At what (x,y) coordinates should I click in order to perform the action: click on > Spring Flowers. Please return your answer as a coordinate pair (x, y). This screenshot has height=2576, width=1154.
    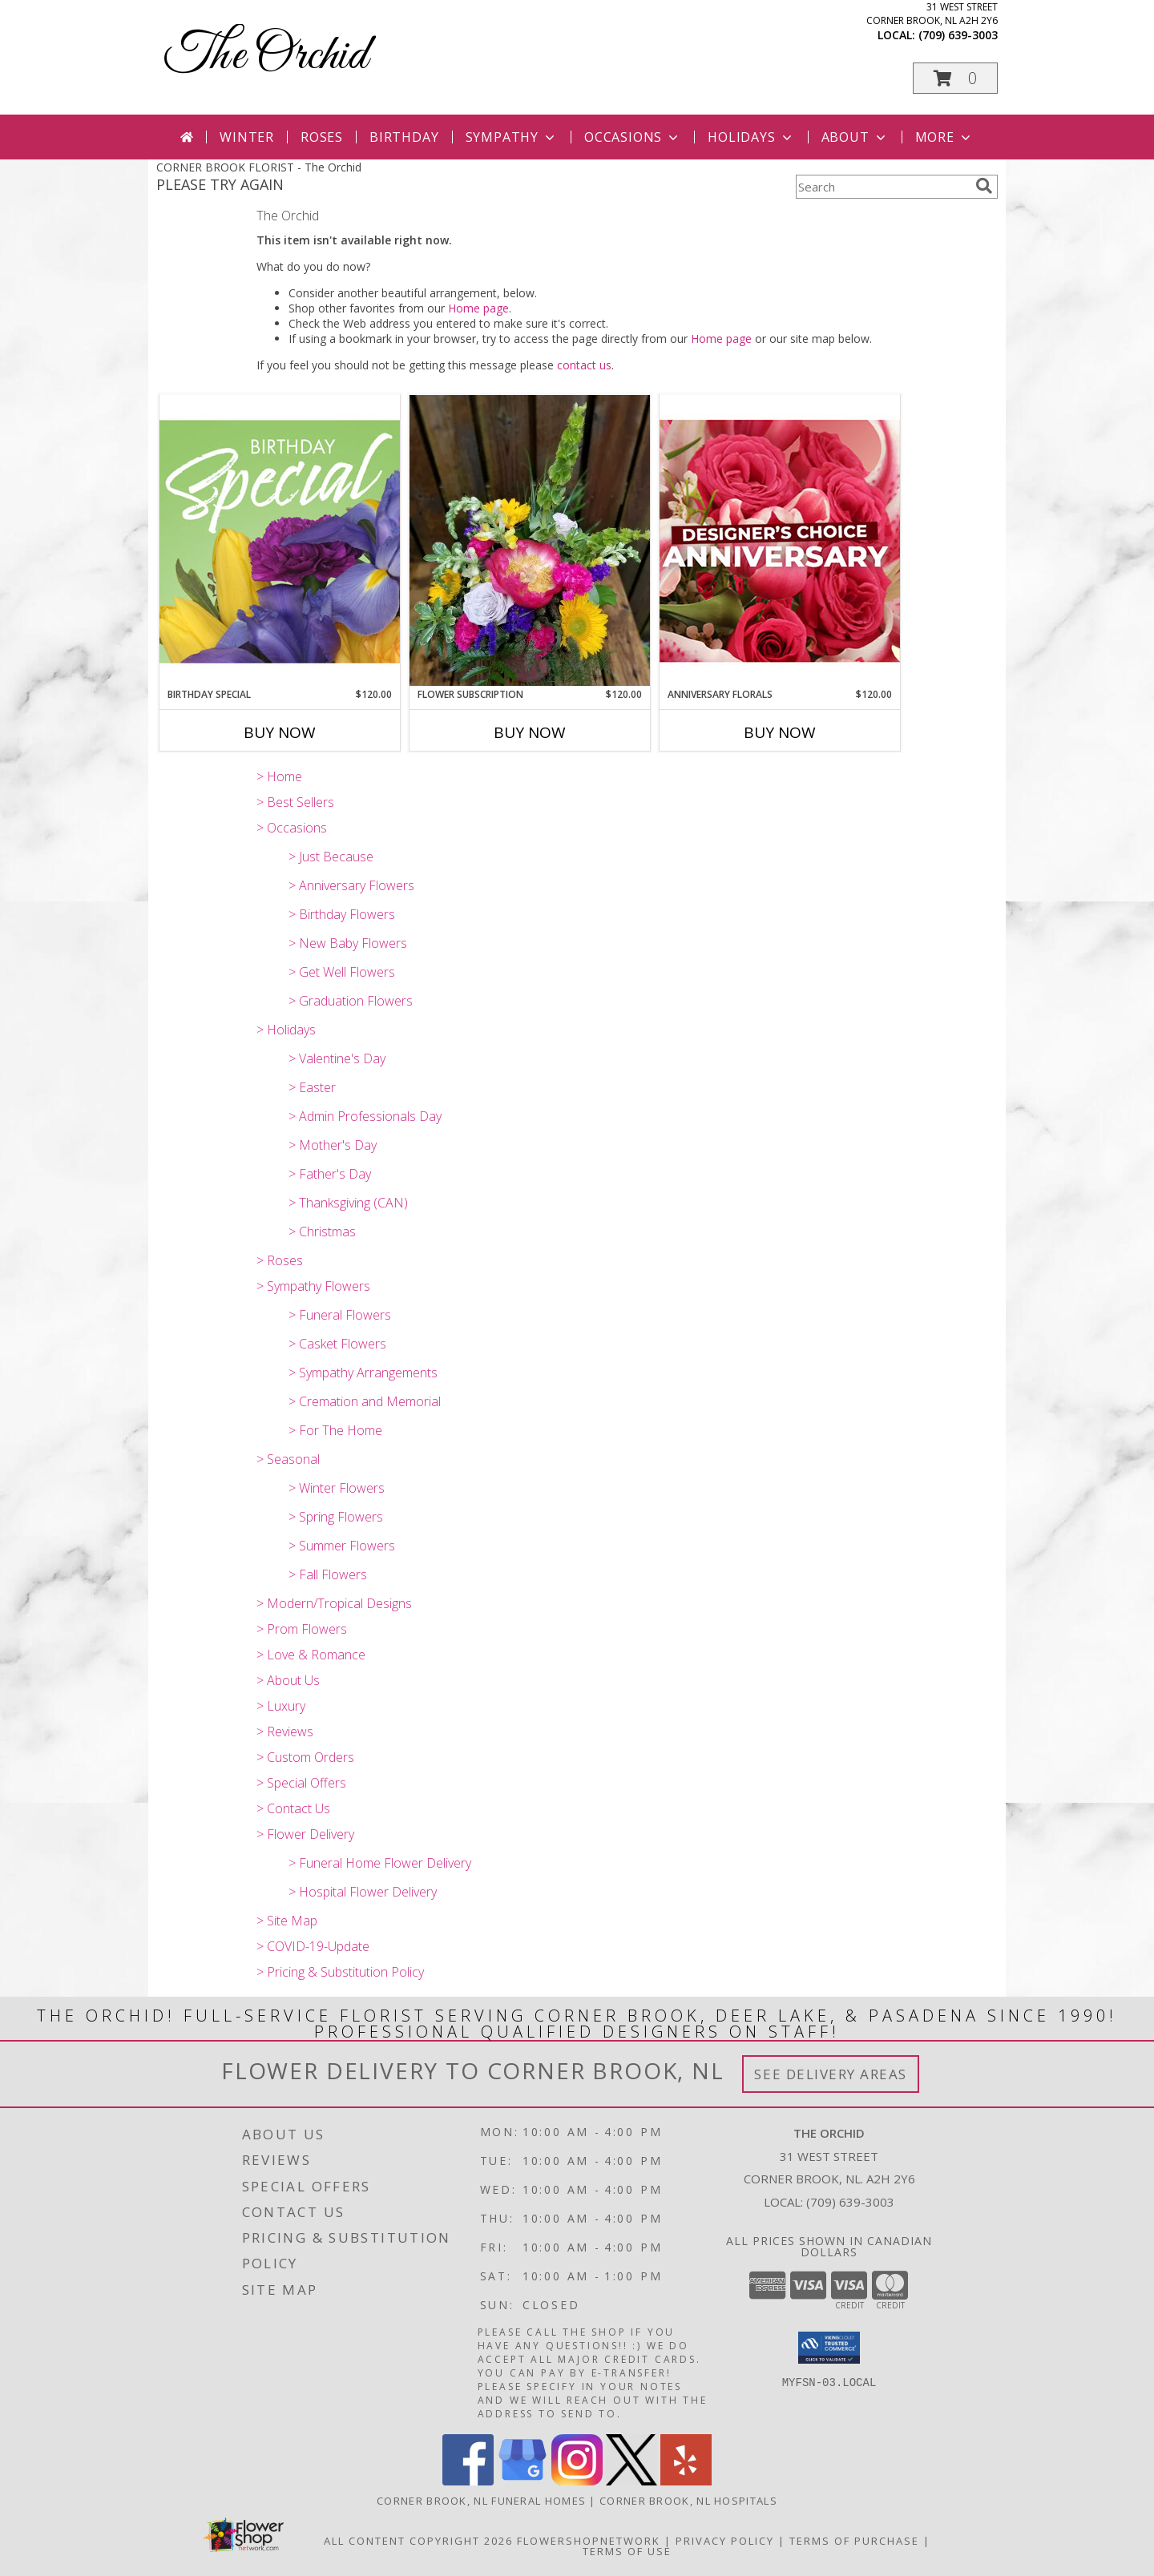
    Looking at the image, I should click on (335, 1517).